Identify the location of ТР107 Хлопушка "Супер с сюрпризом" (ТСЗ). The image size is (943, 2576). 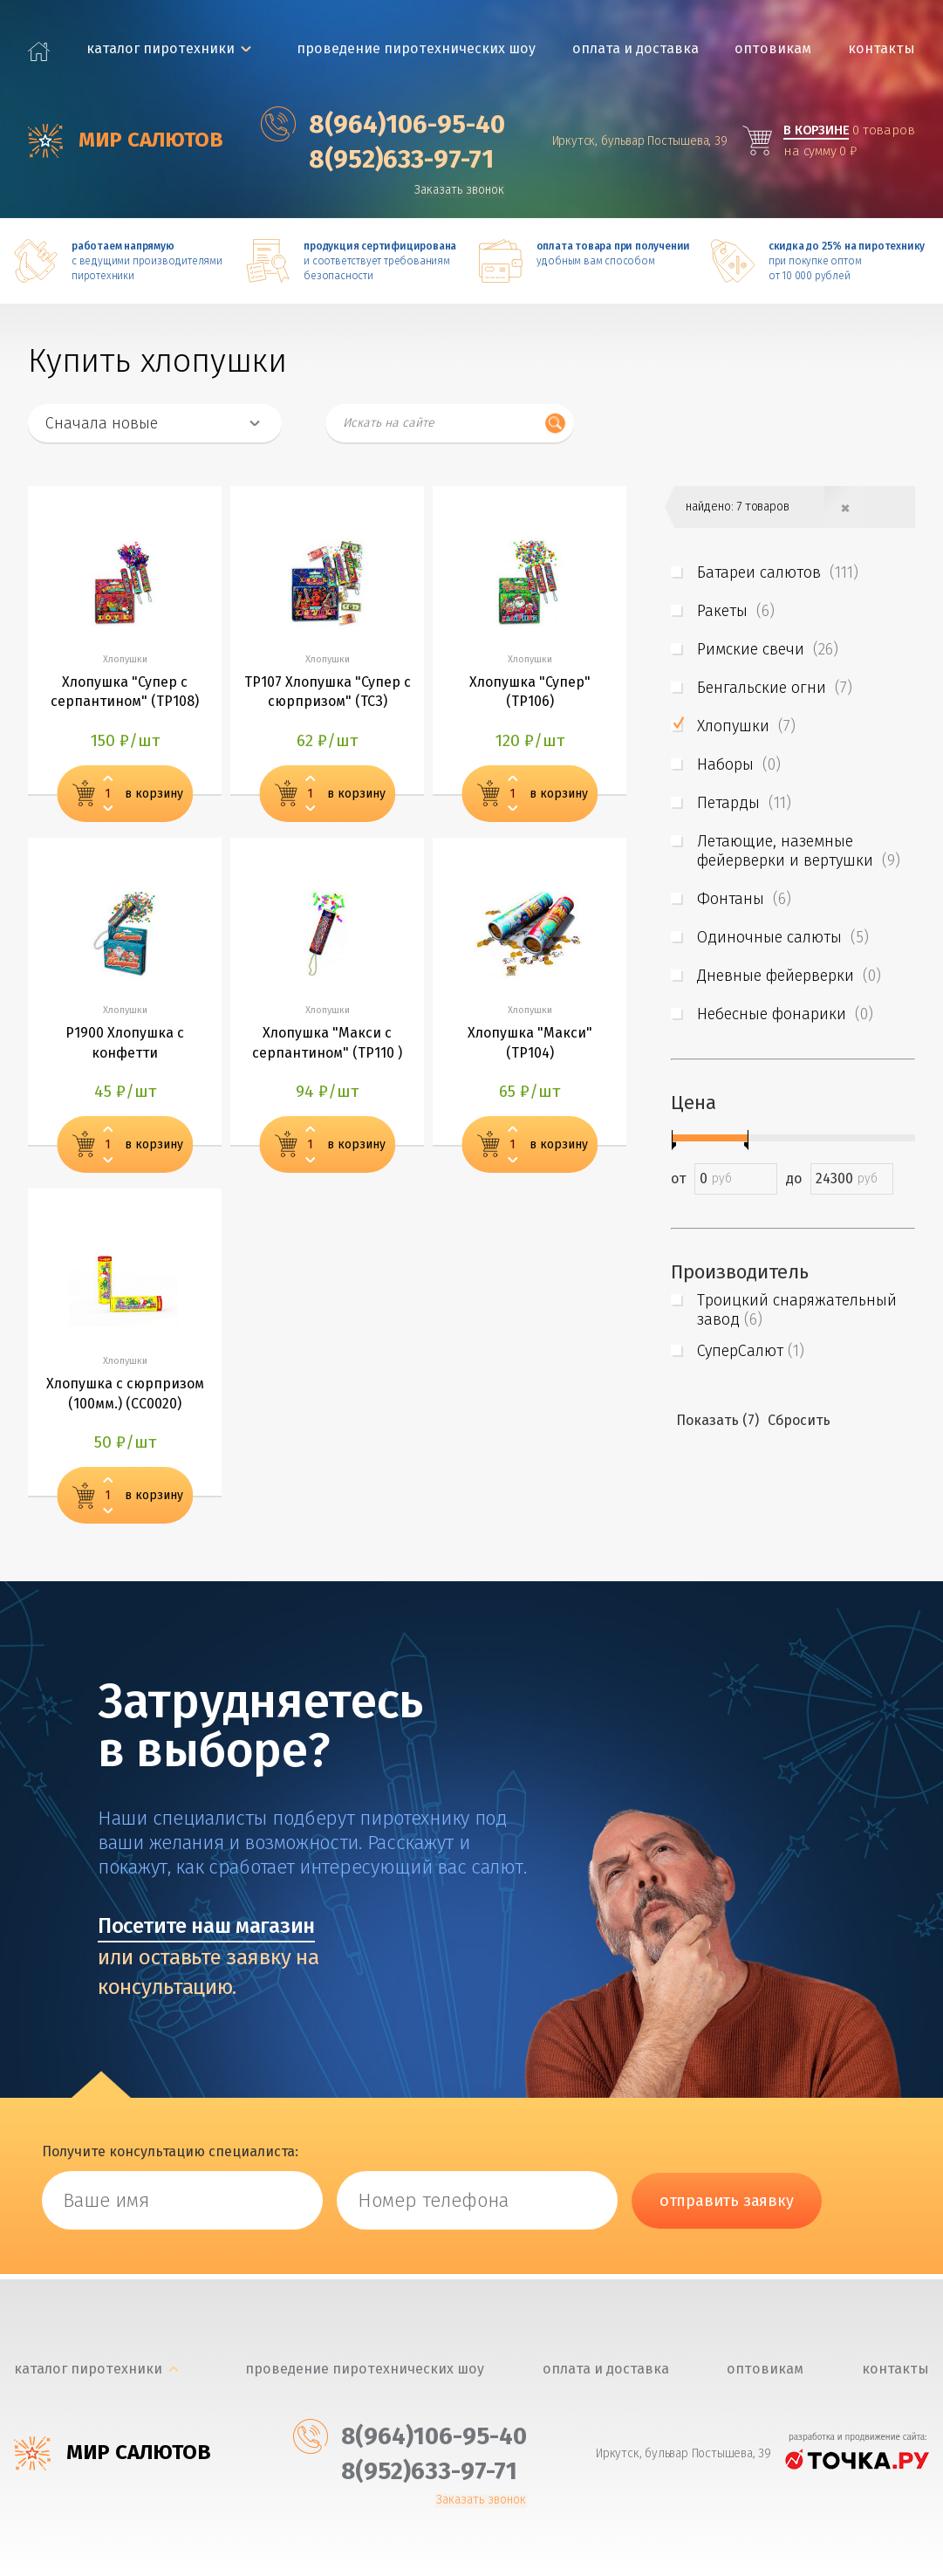
(327, 694).